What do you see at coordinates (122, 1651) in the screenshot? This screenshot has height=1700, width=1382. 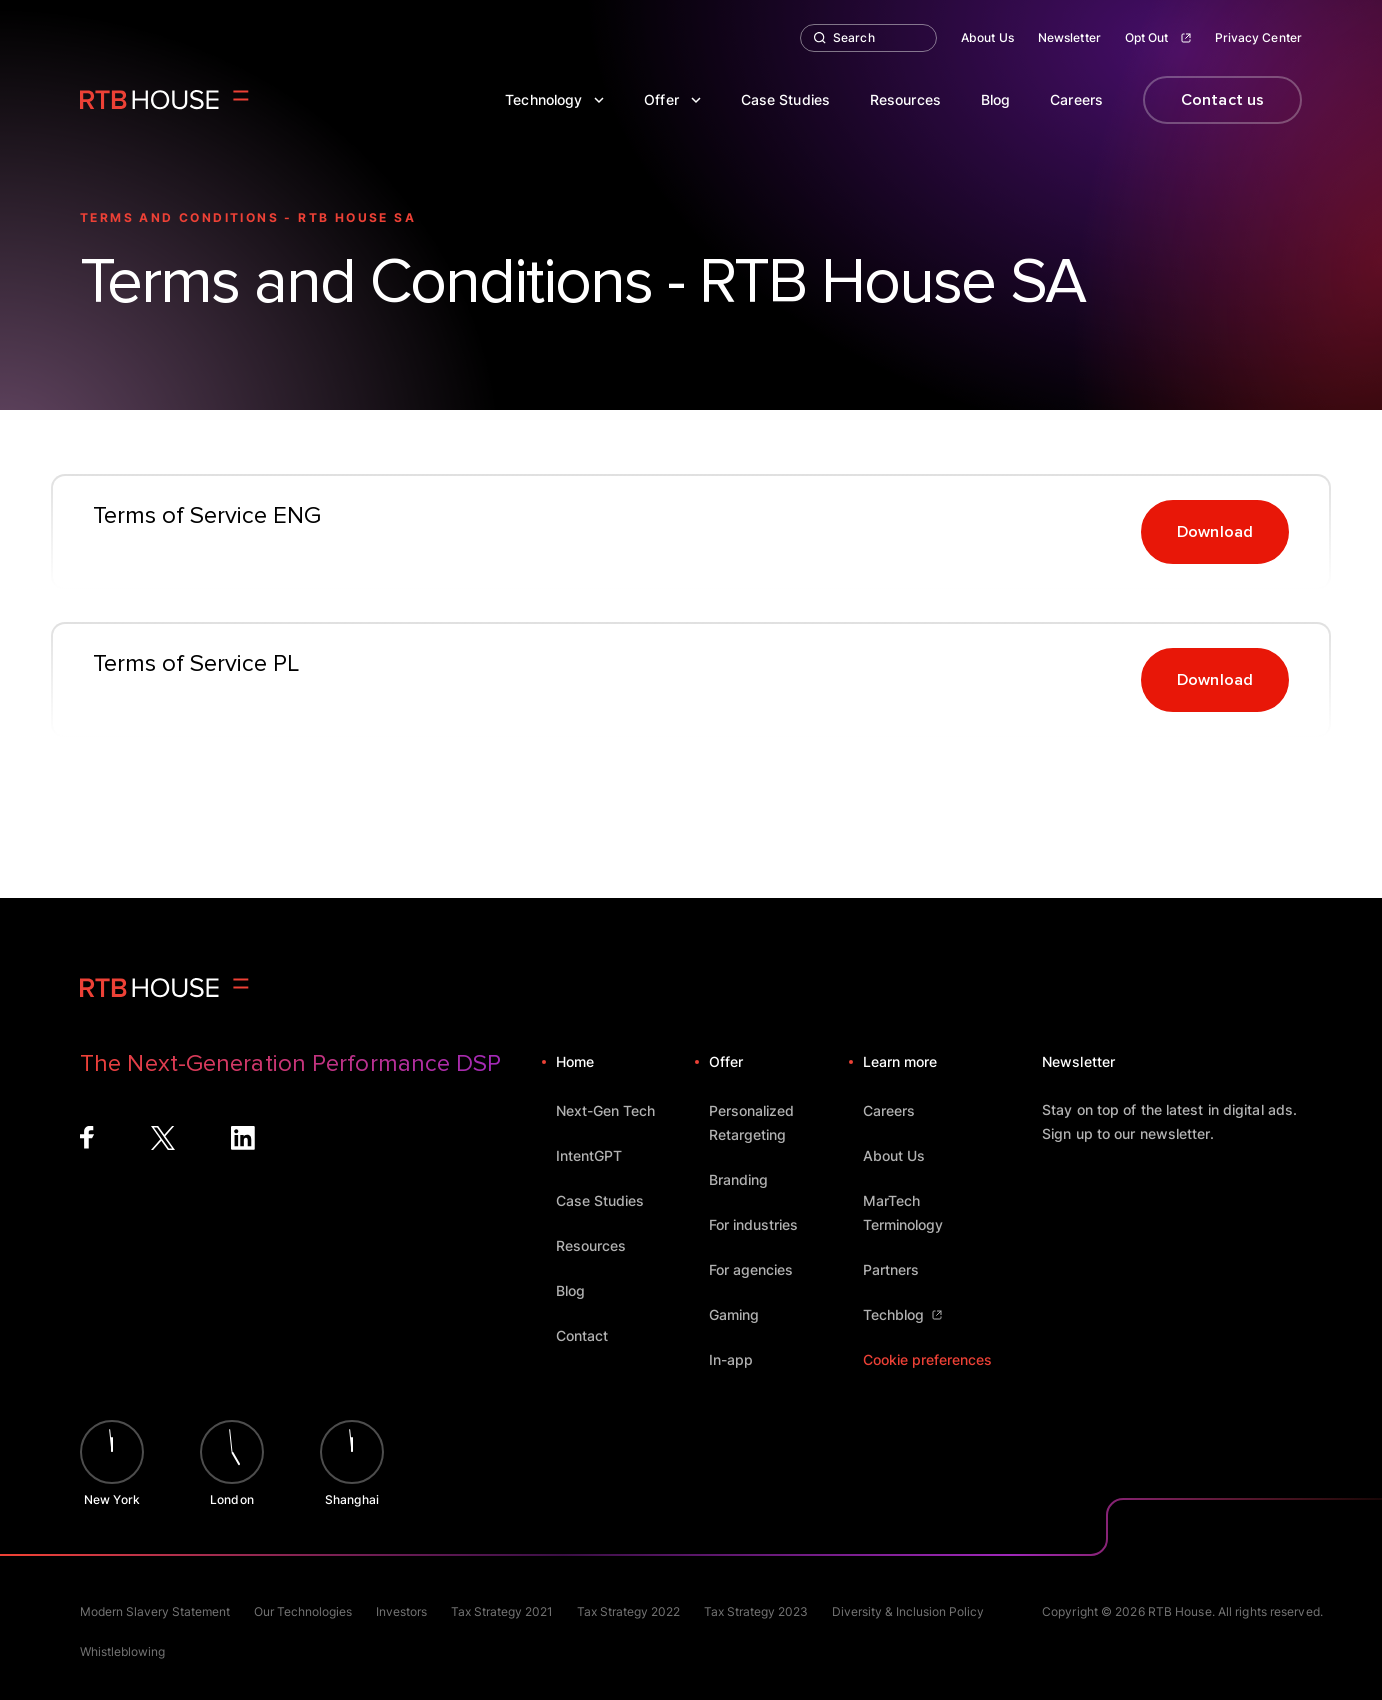 I see `Whistleblowing` at bounding box center [122, 1651].